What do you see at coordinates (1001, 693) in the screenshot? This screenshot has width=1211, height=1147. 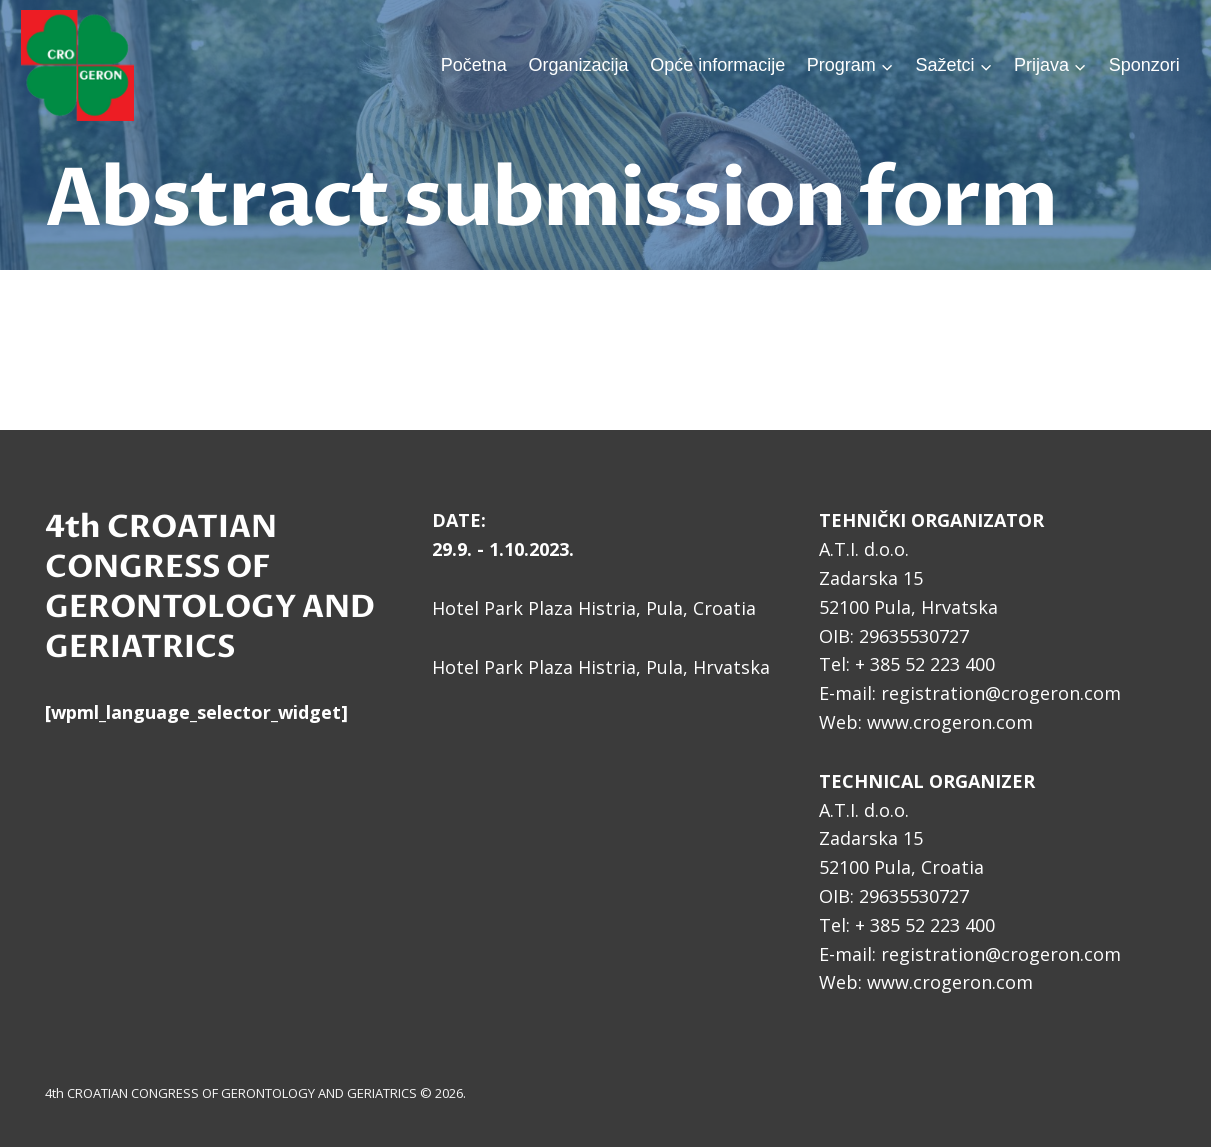 I see `registration@crogeron.com` at bounding box center [1001, 693].